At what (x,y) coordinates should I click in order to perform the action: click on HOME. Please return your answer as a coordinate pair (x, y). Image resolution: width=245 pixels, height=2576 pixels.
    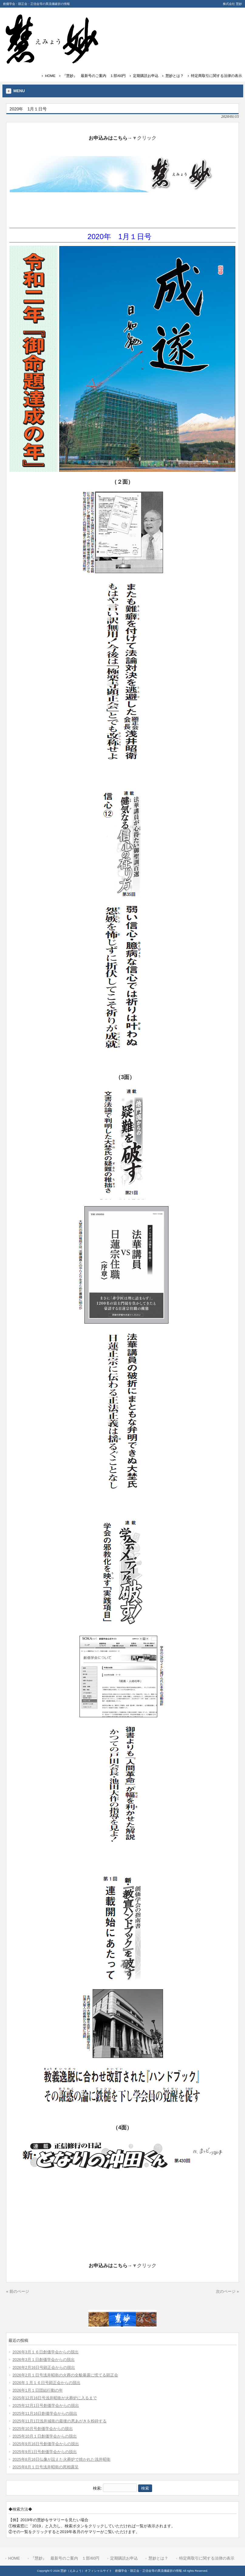
    Looking at the image, I should click on (50, 76).